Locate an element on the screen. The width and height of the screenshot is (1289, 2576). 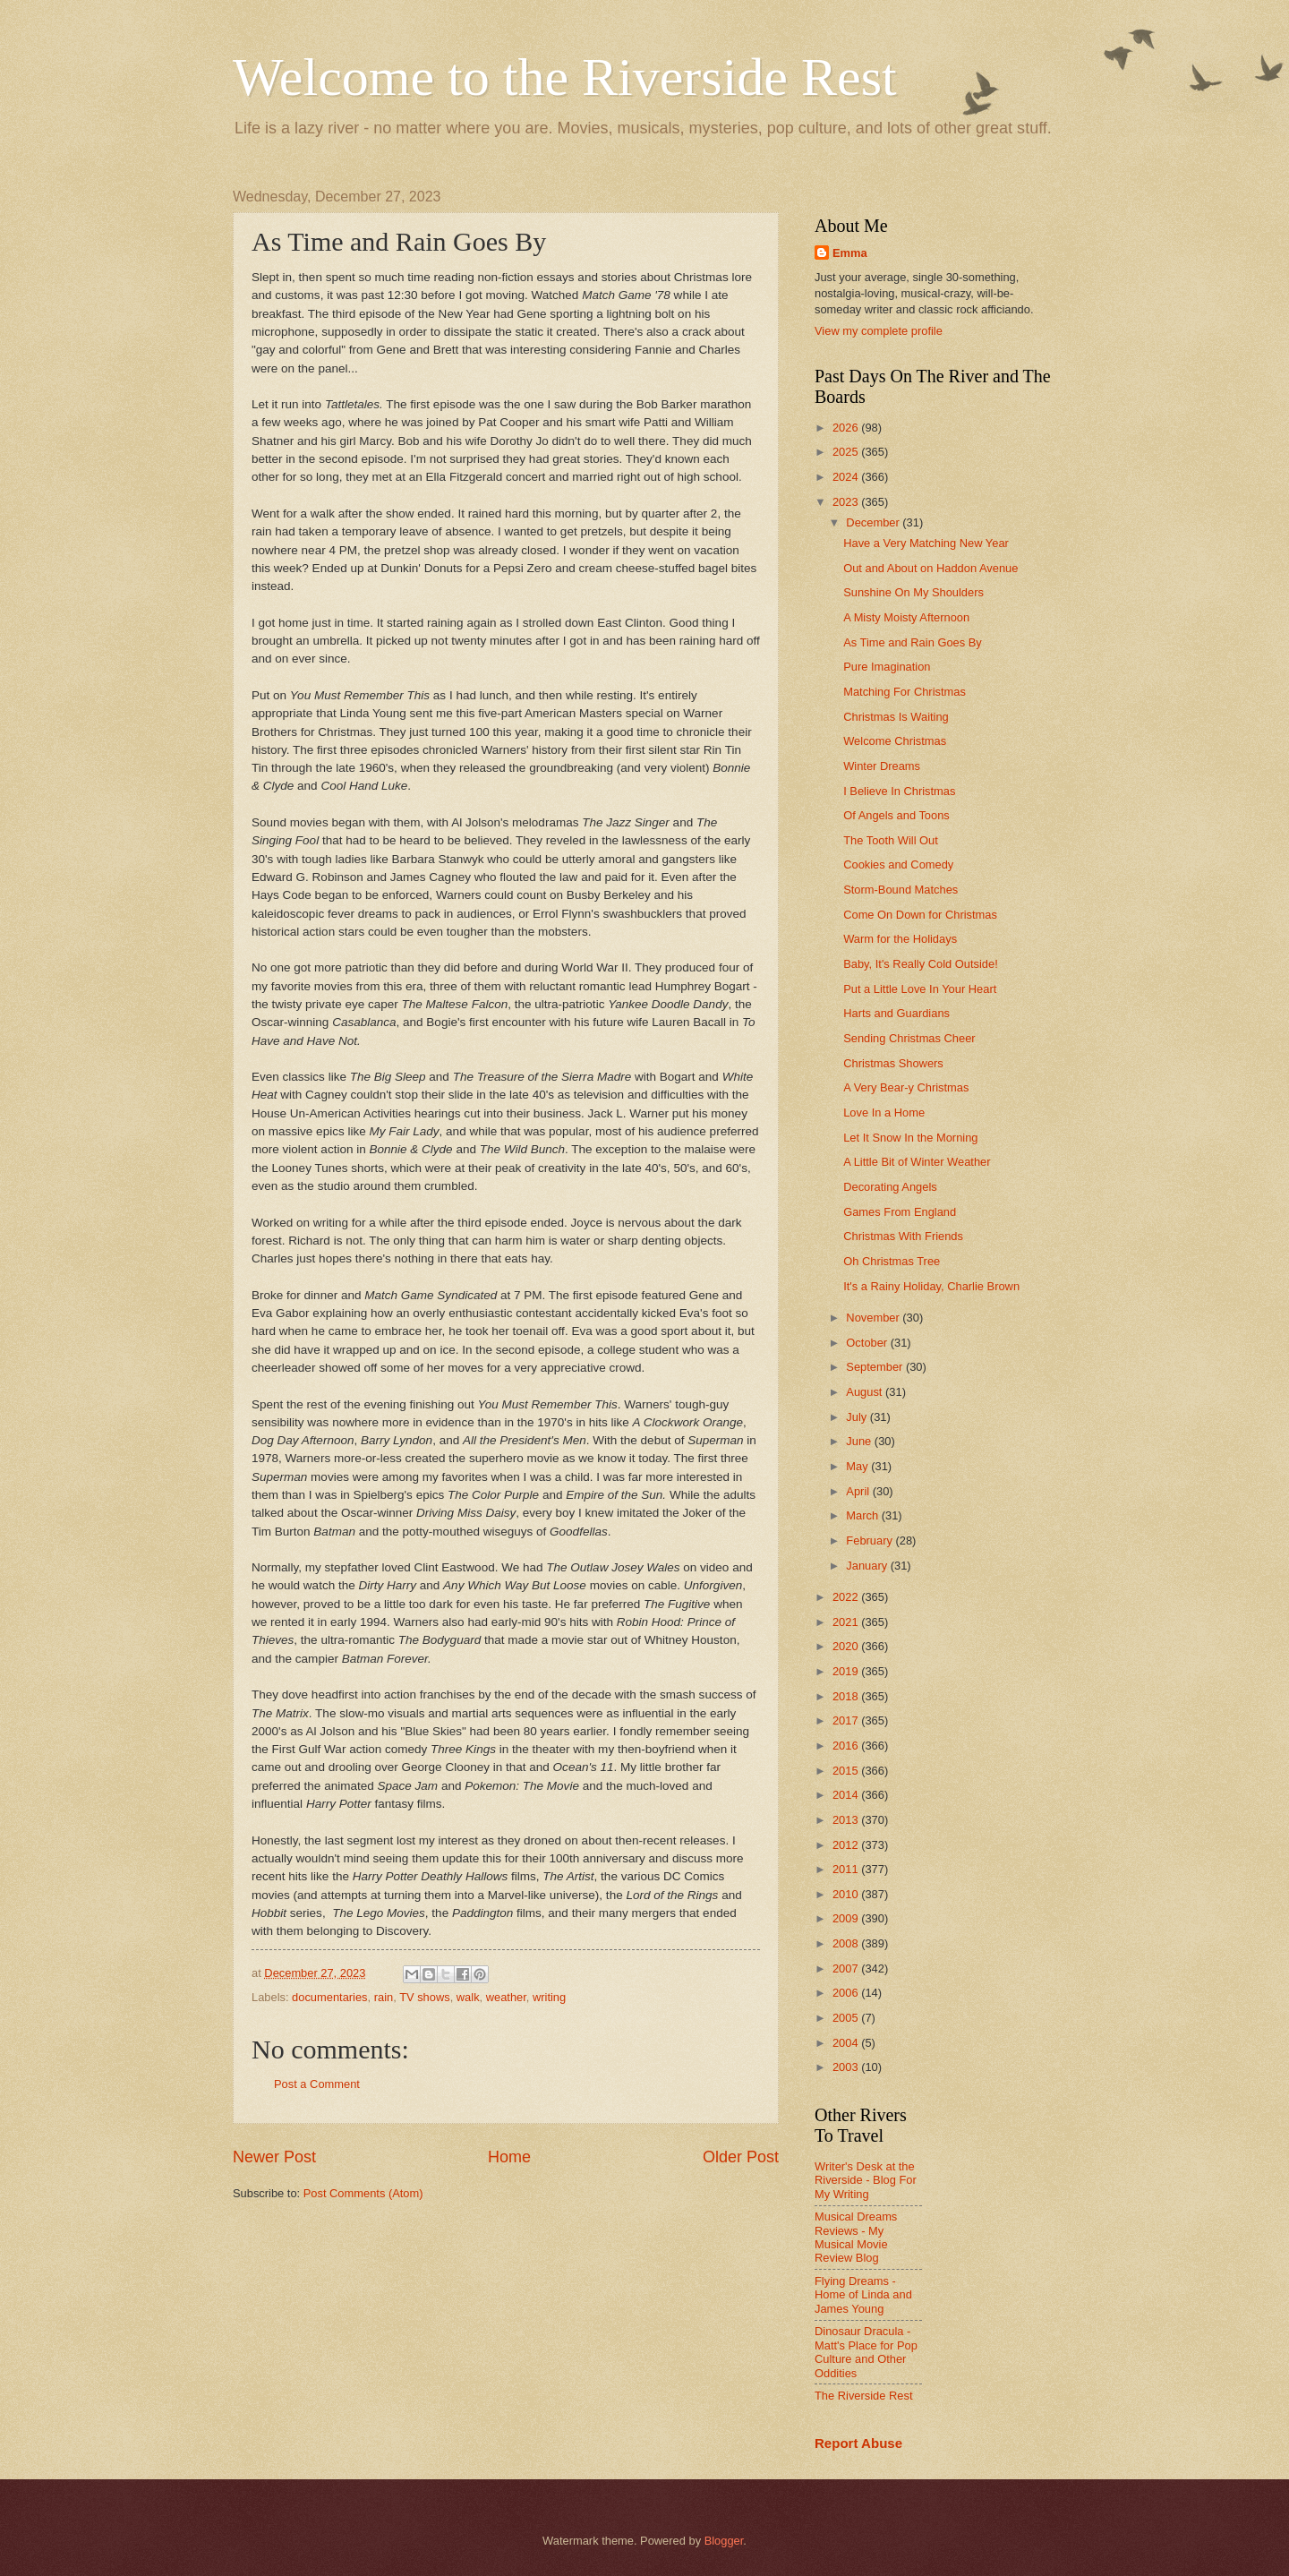
2019 is located at coordinates (846, 1671).